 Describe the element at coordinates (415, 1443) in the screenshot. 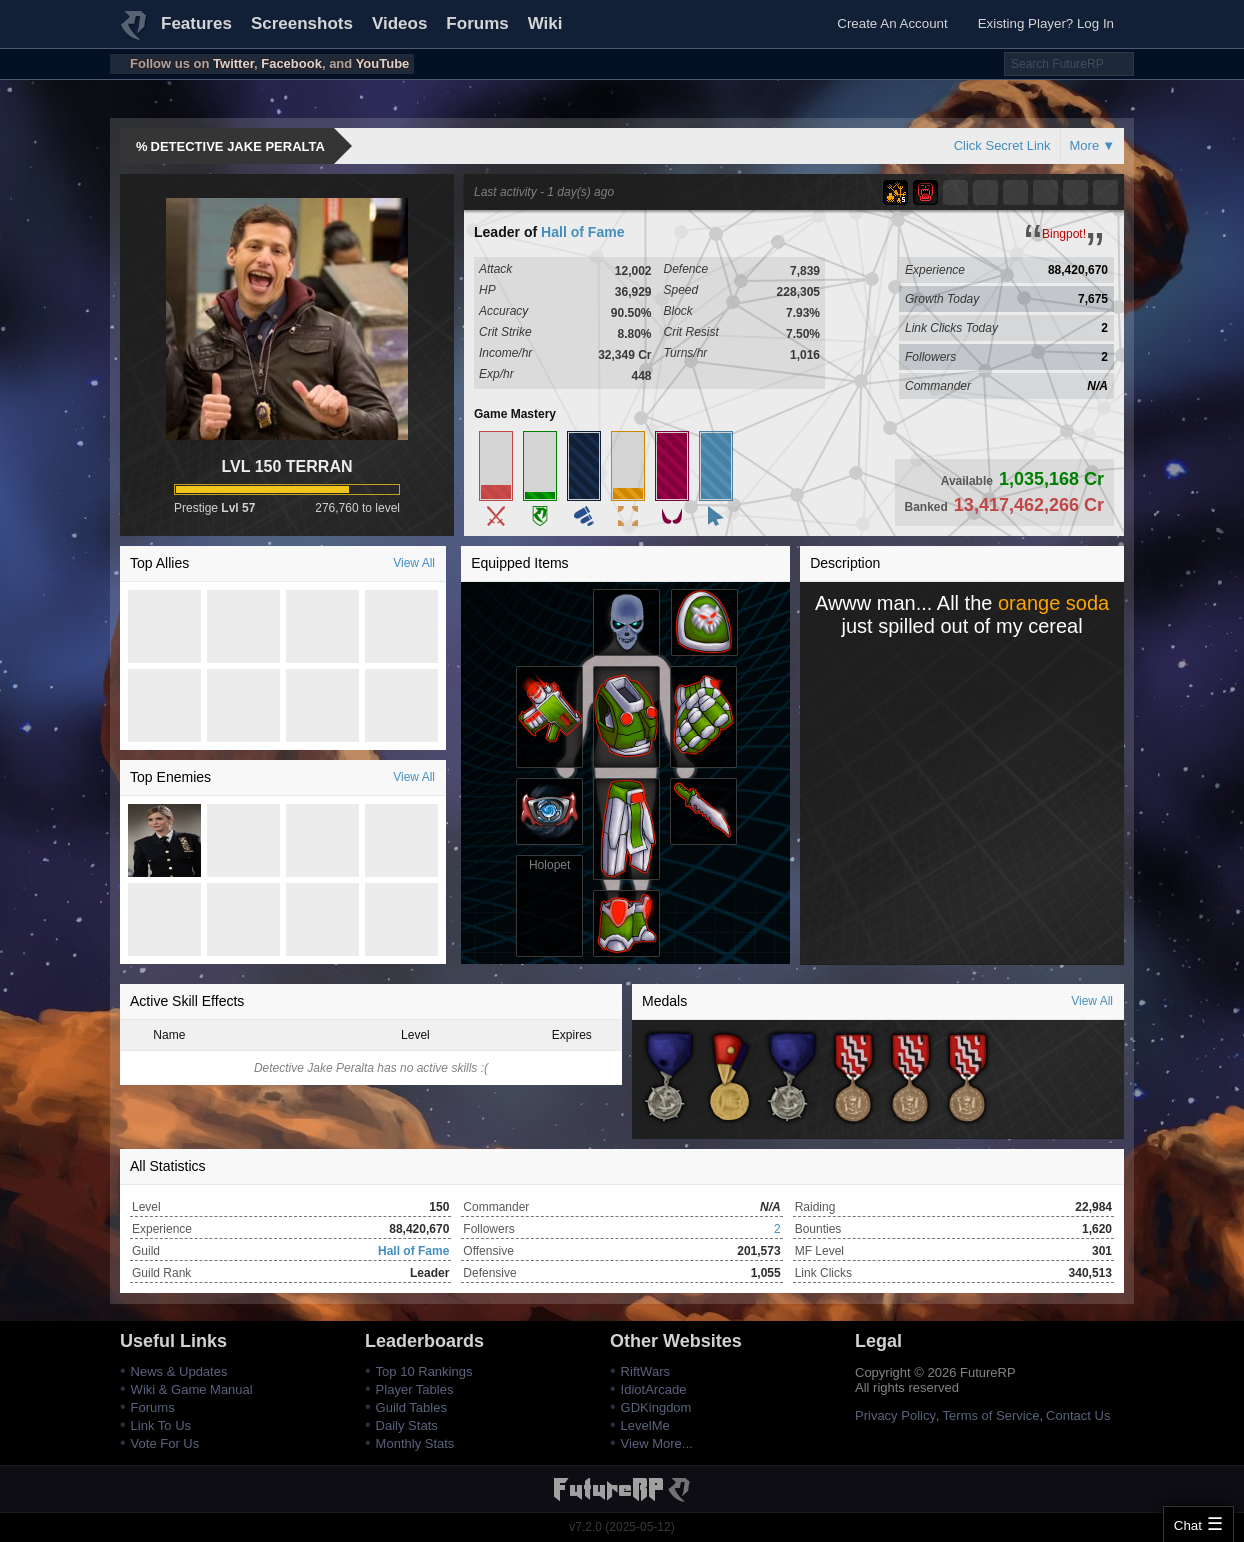

I see `Monthly Stats` at that location.